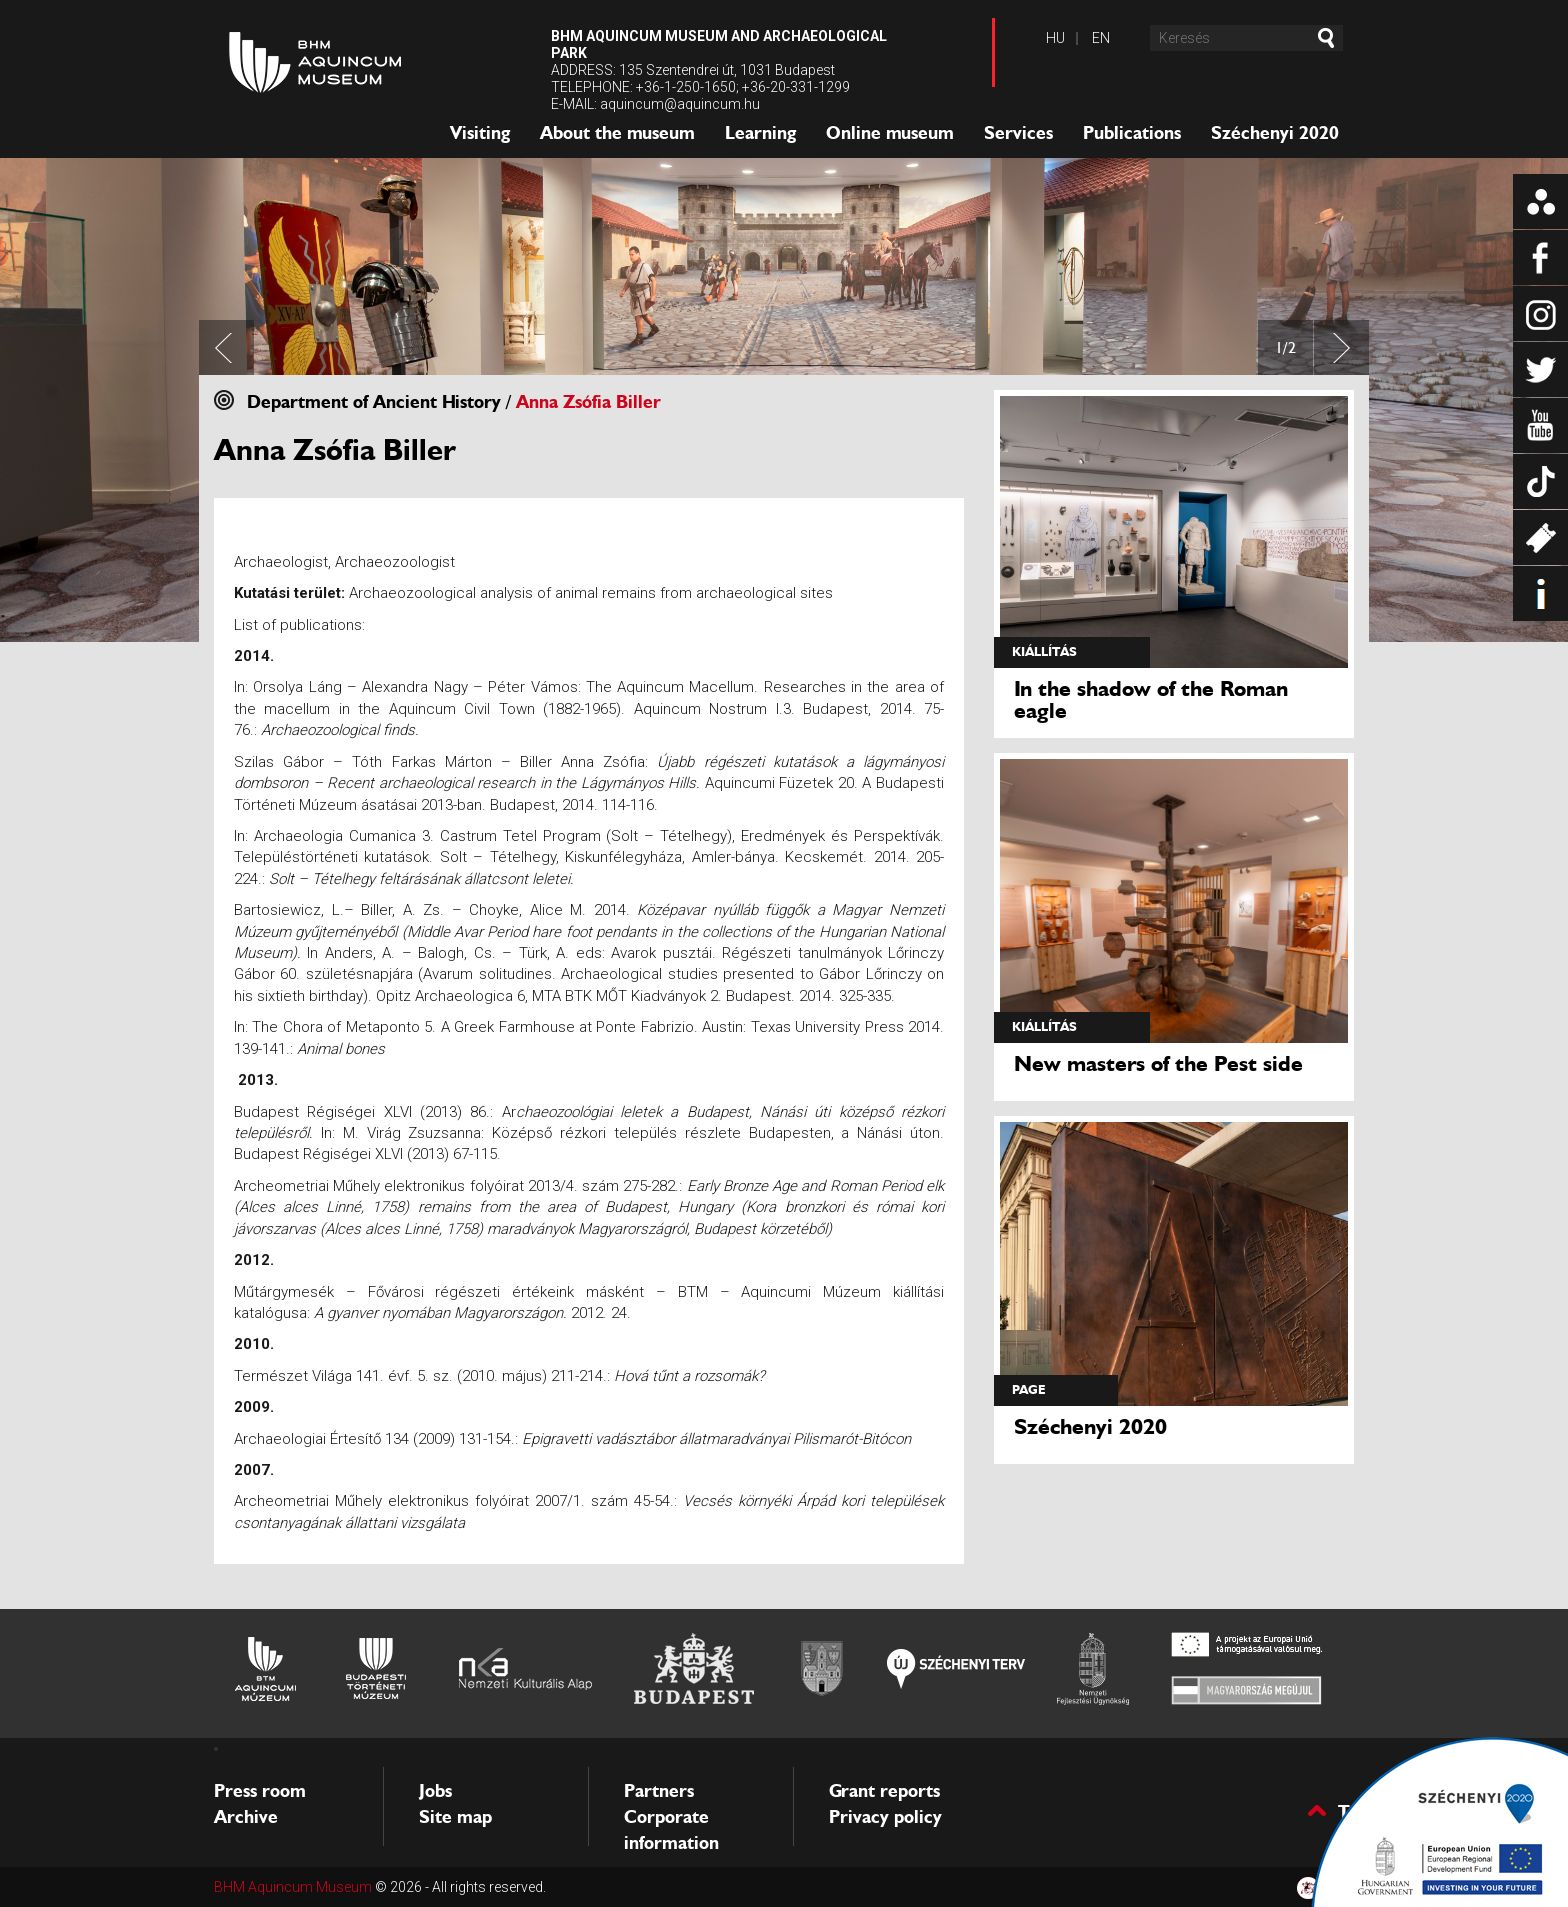 Image resolution: width=1568 pixels, height=1907 pixels. I want to click on Services, so click(1018, 133).